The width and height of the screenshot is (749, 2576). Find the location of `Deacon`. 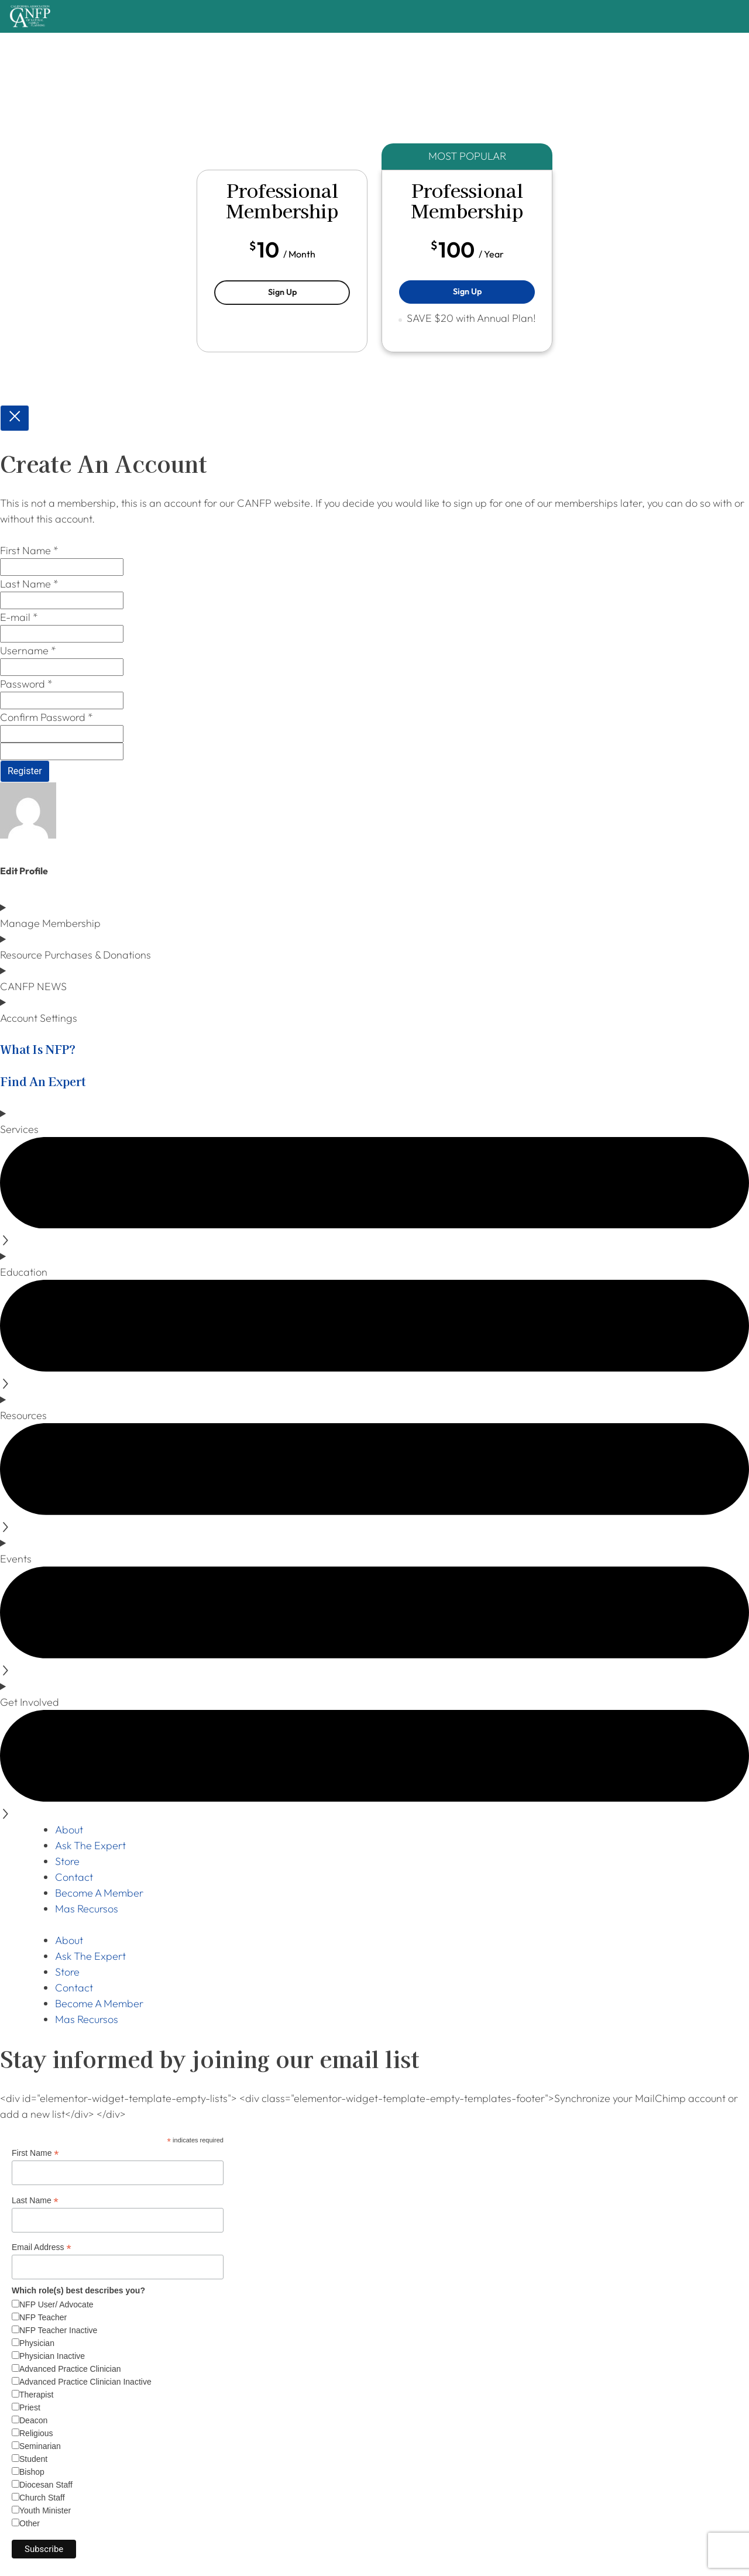

Deacon is located at coordinates (33, 2420).